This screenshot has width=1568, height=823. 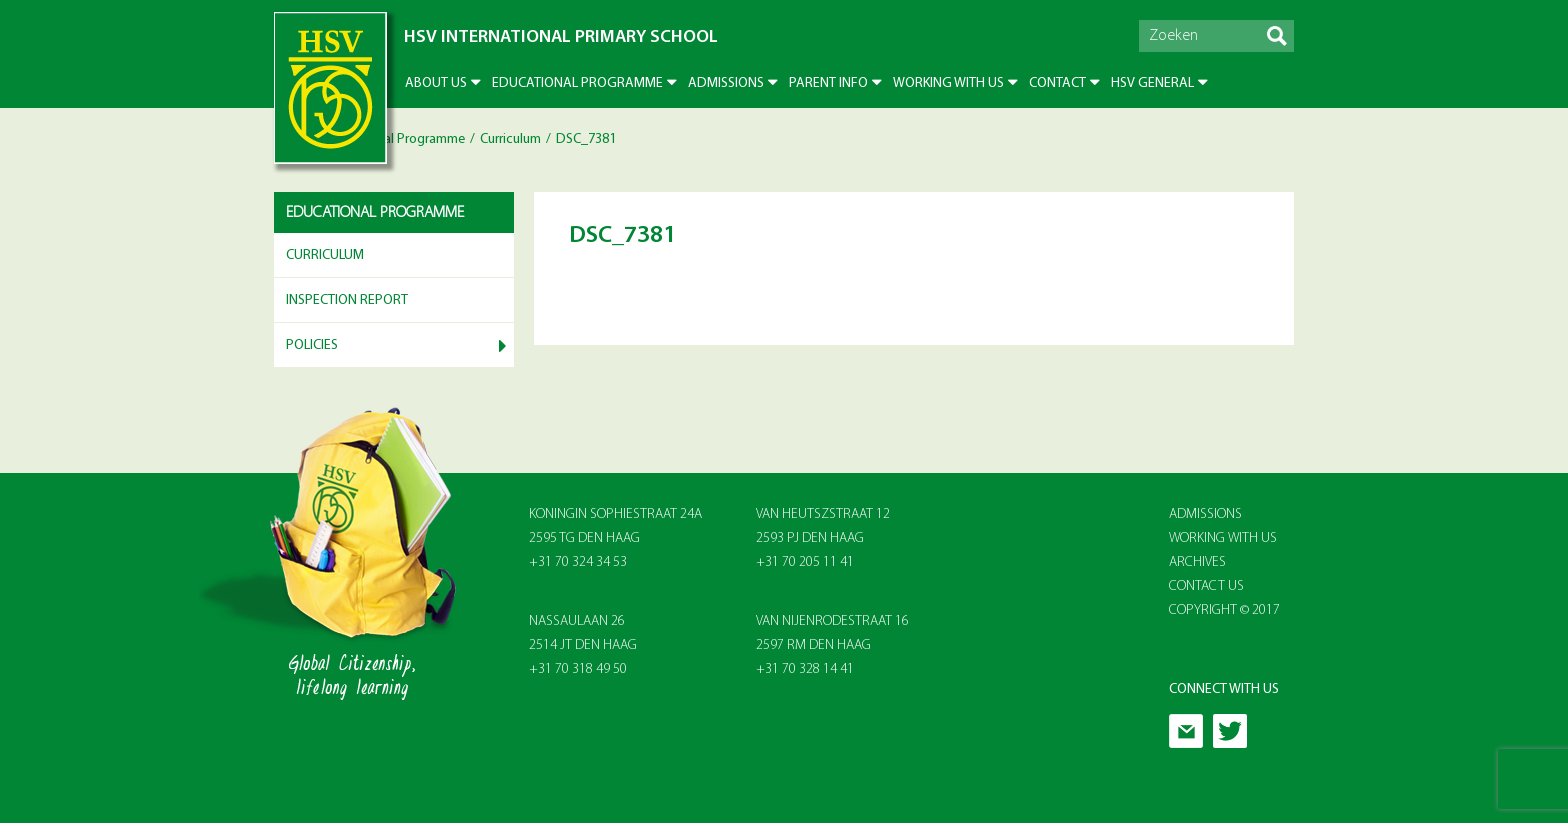 I want to click on Contact, so click(x=1057, y=83).